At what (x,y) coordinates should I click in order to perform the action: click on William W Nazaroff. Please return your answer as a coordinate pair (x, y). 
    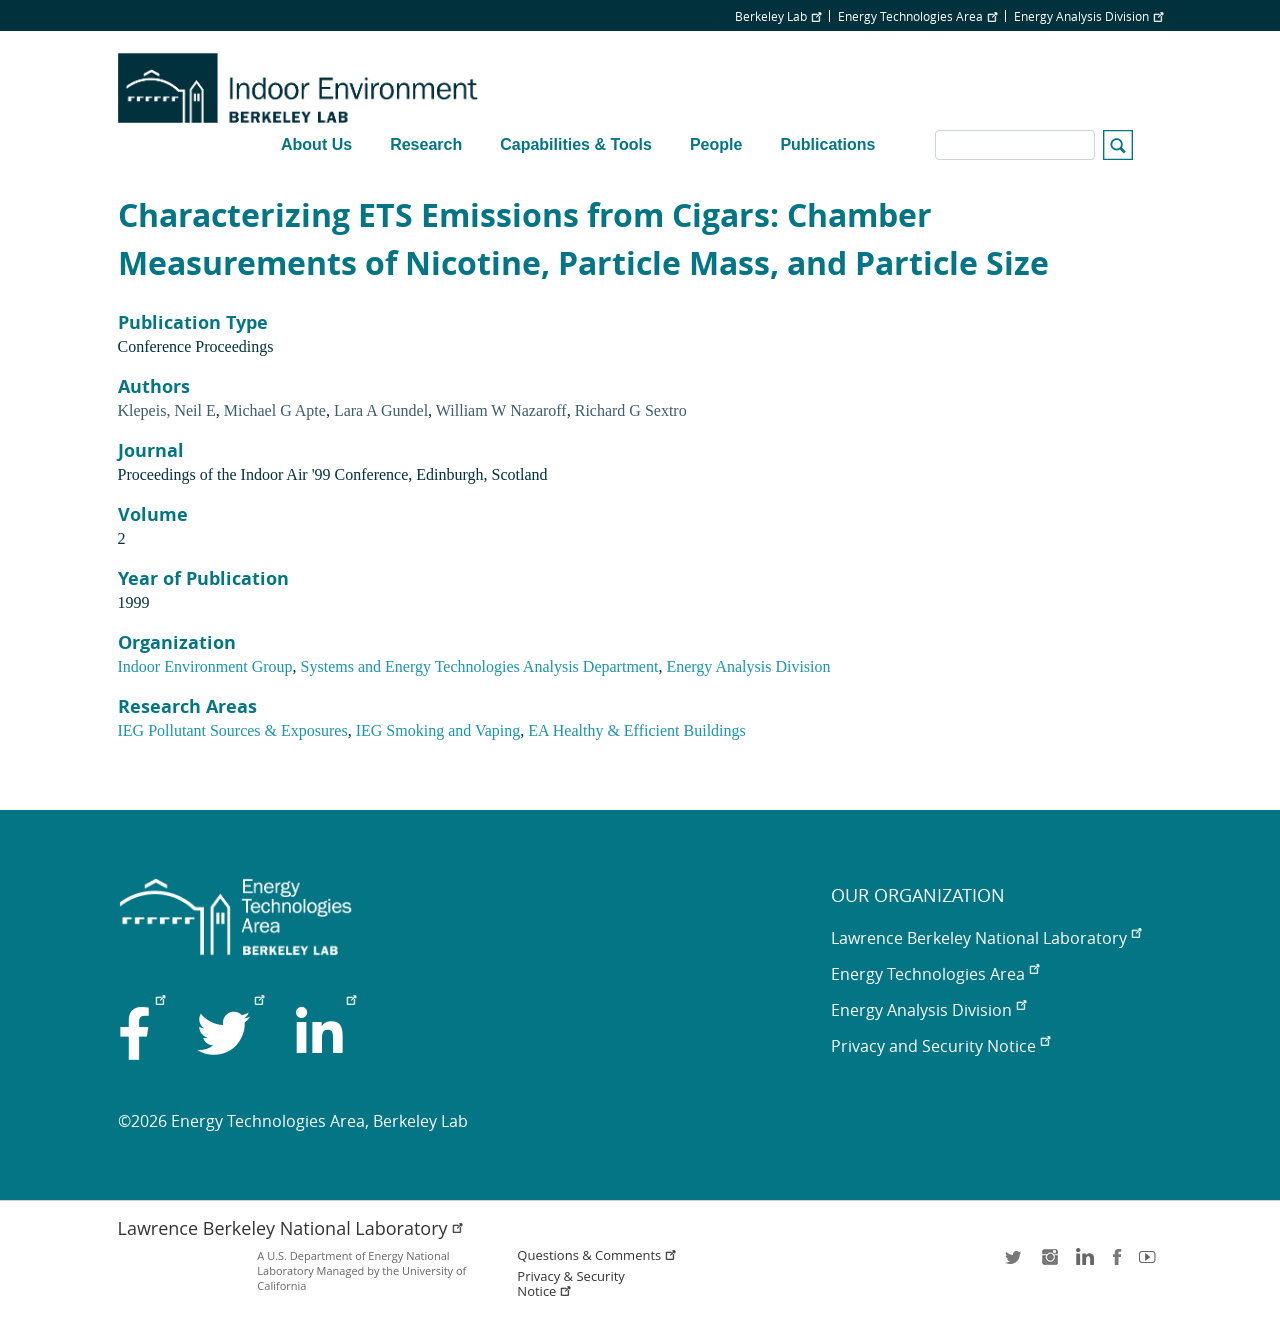
    Looking at the image, I should click on (501, 410).